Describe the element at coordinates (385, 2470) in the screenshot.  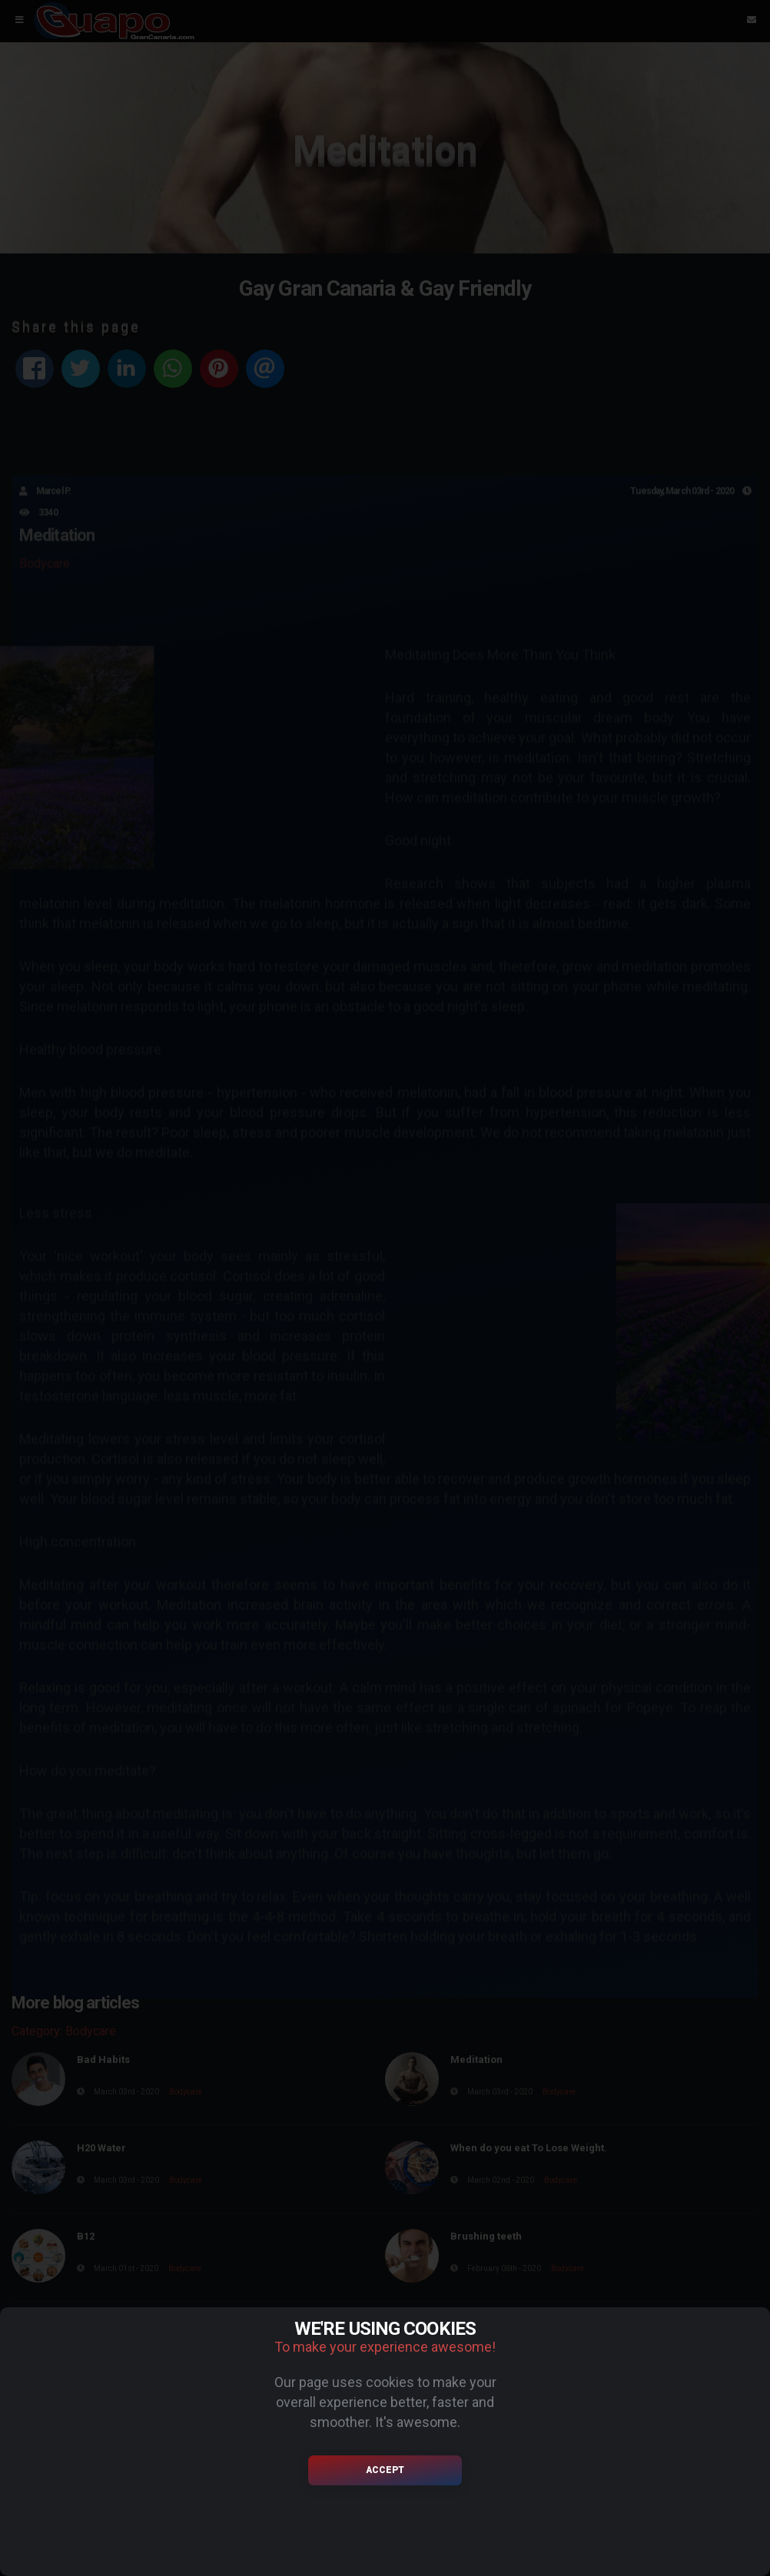
I see `Accept` at that location.